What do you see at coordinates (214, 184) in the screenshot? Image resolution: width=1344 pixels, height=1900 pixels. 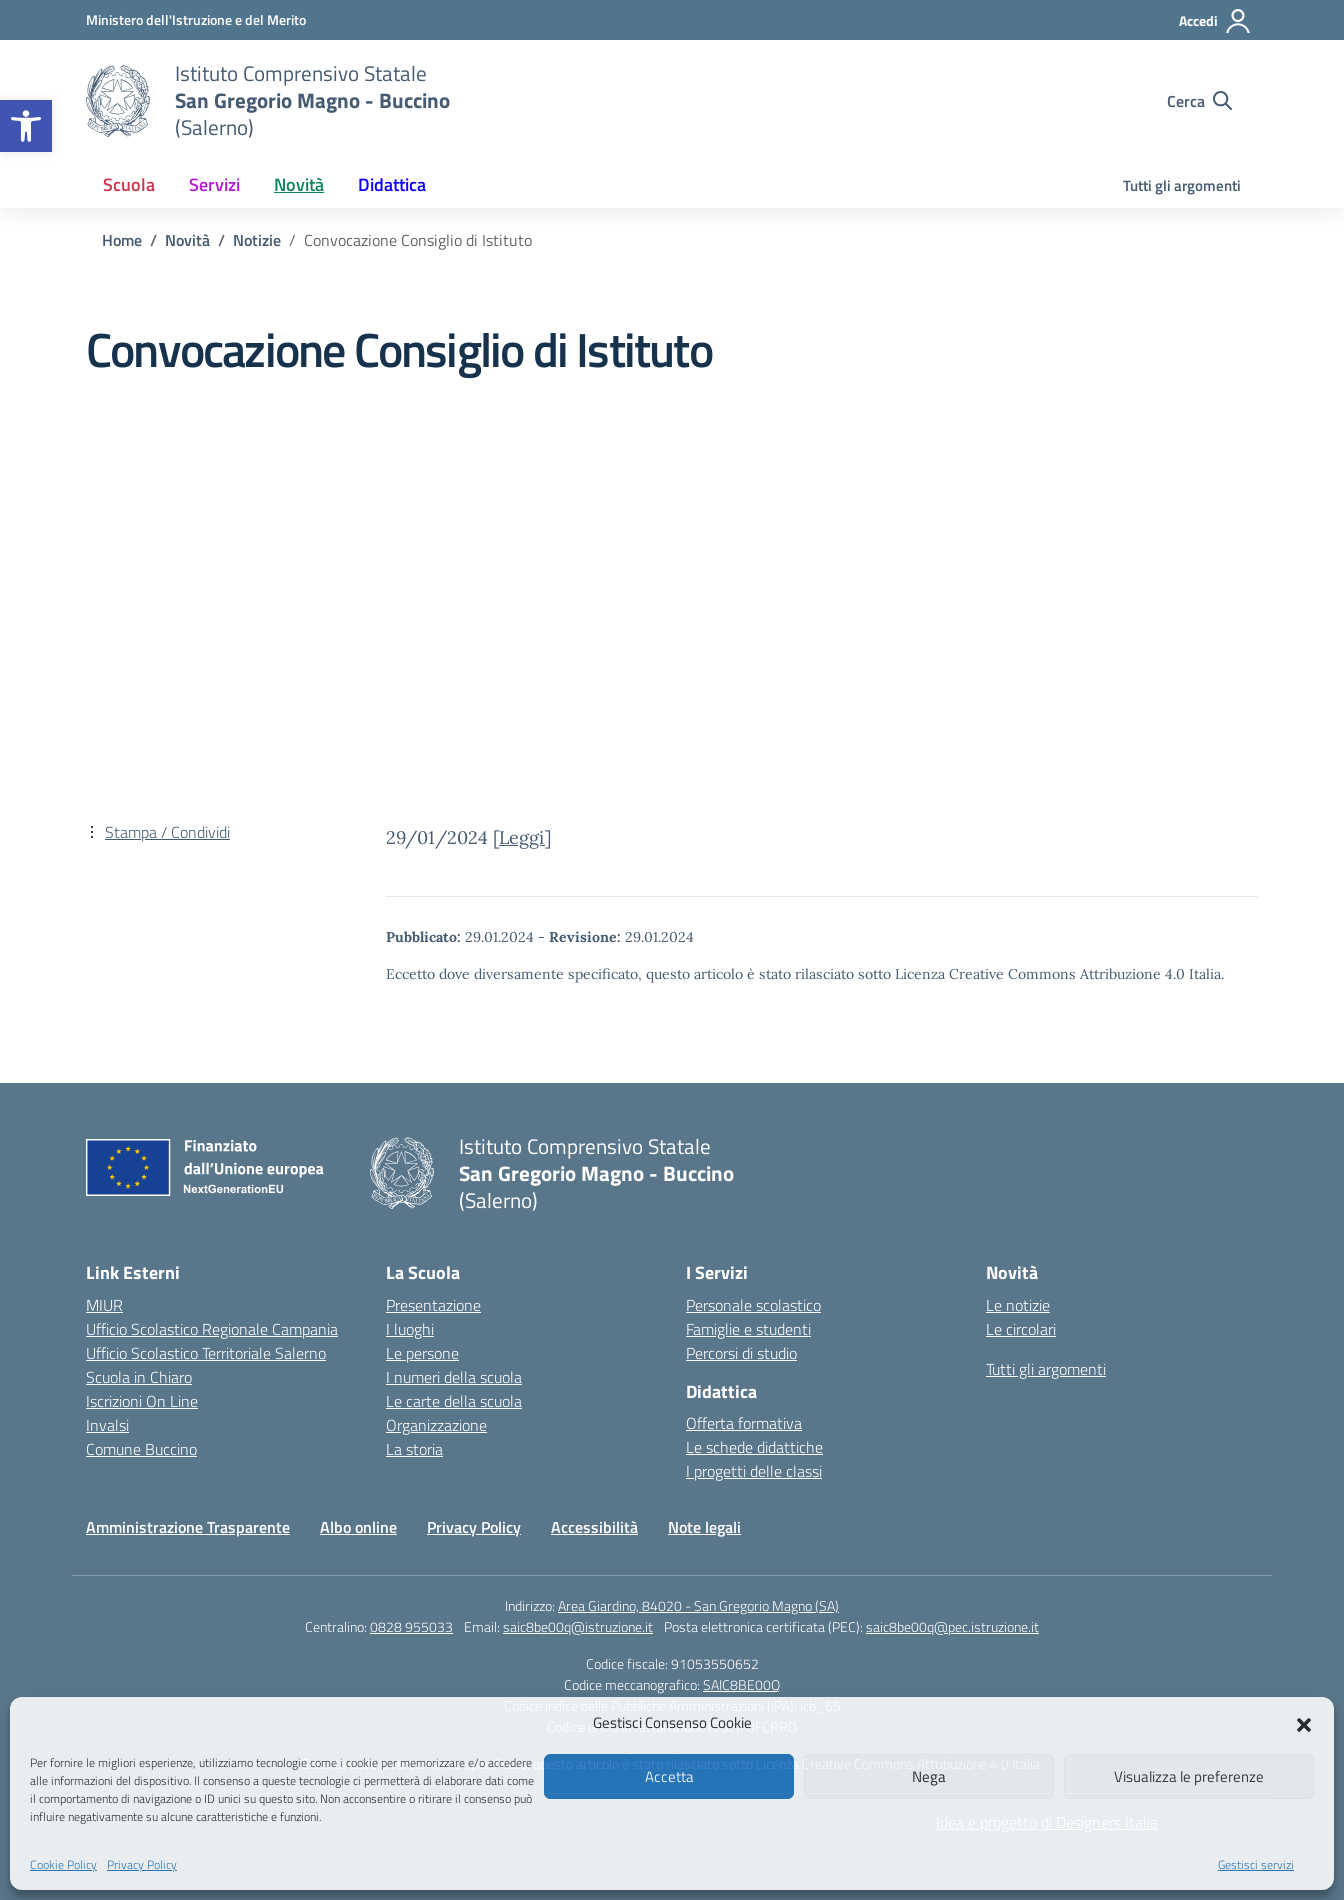 I see `Servizi [button]` at bounding box center [214, 184].